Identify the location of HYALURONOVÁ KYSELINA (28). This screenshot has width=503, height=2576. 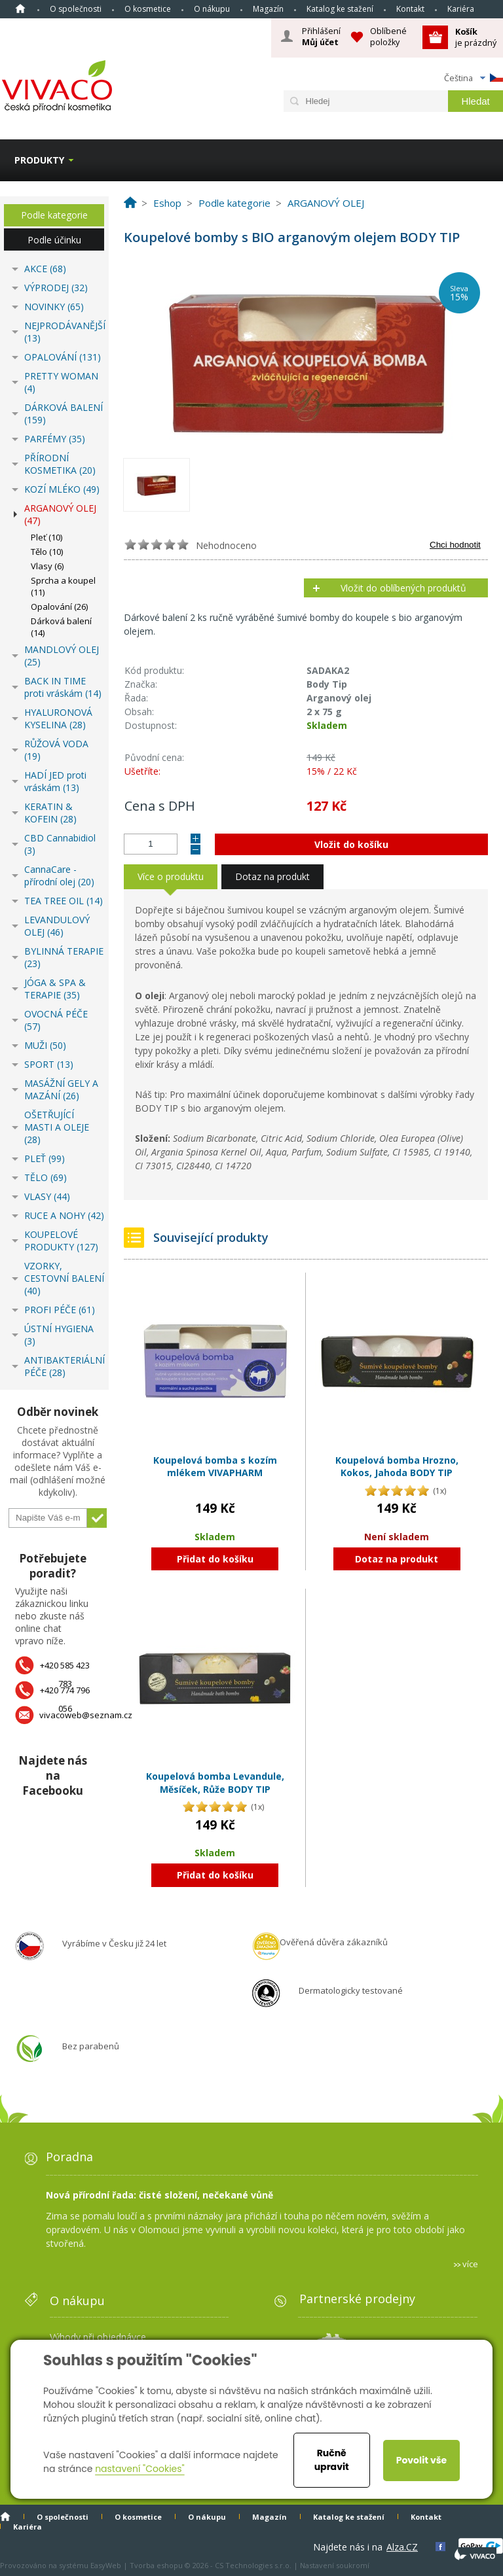
(58, 718).